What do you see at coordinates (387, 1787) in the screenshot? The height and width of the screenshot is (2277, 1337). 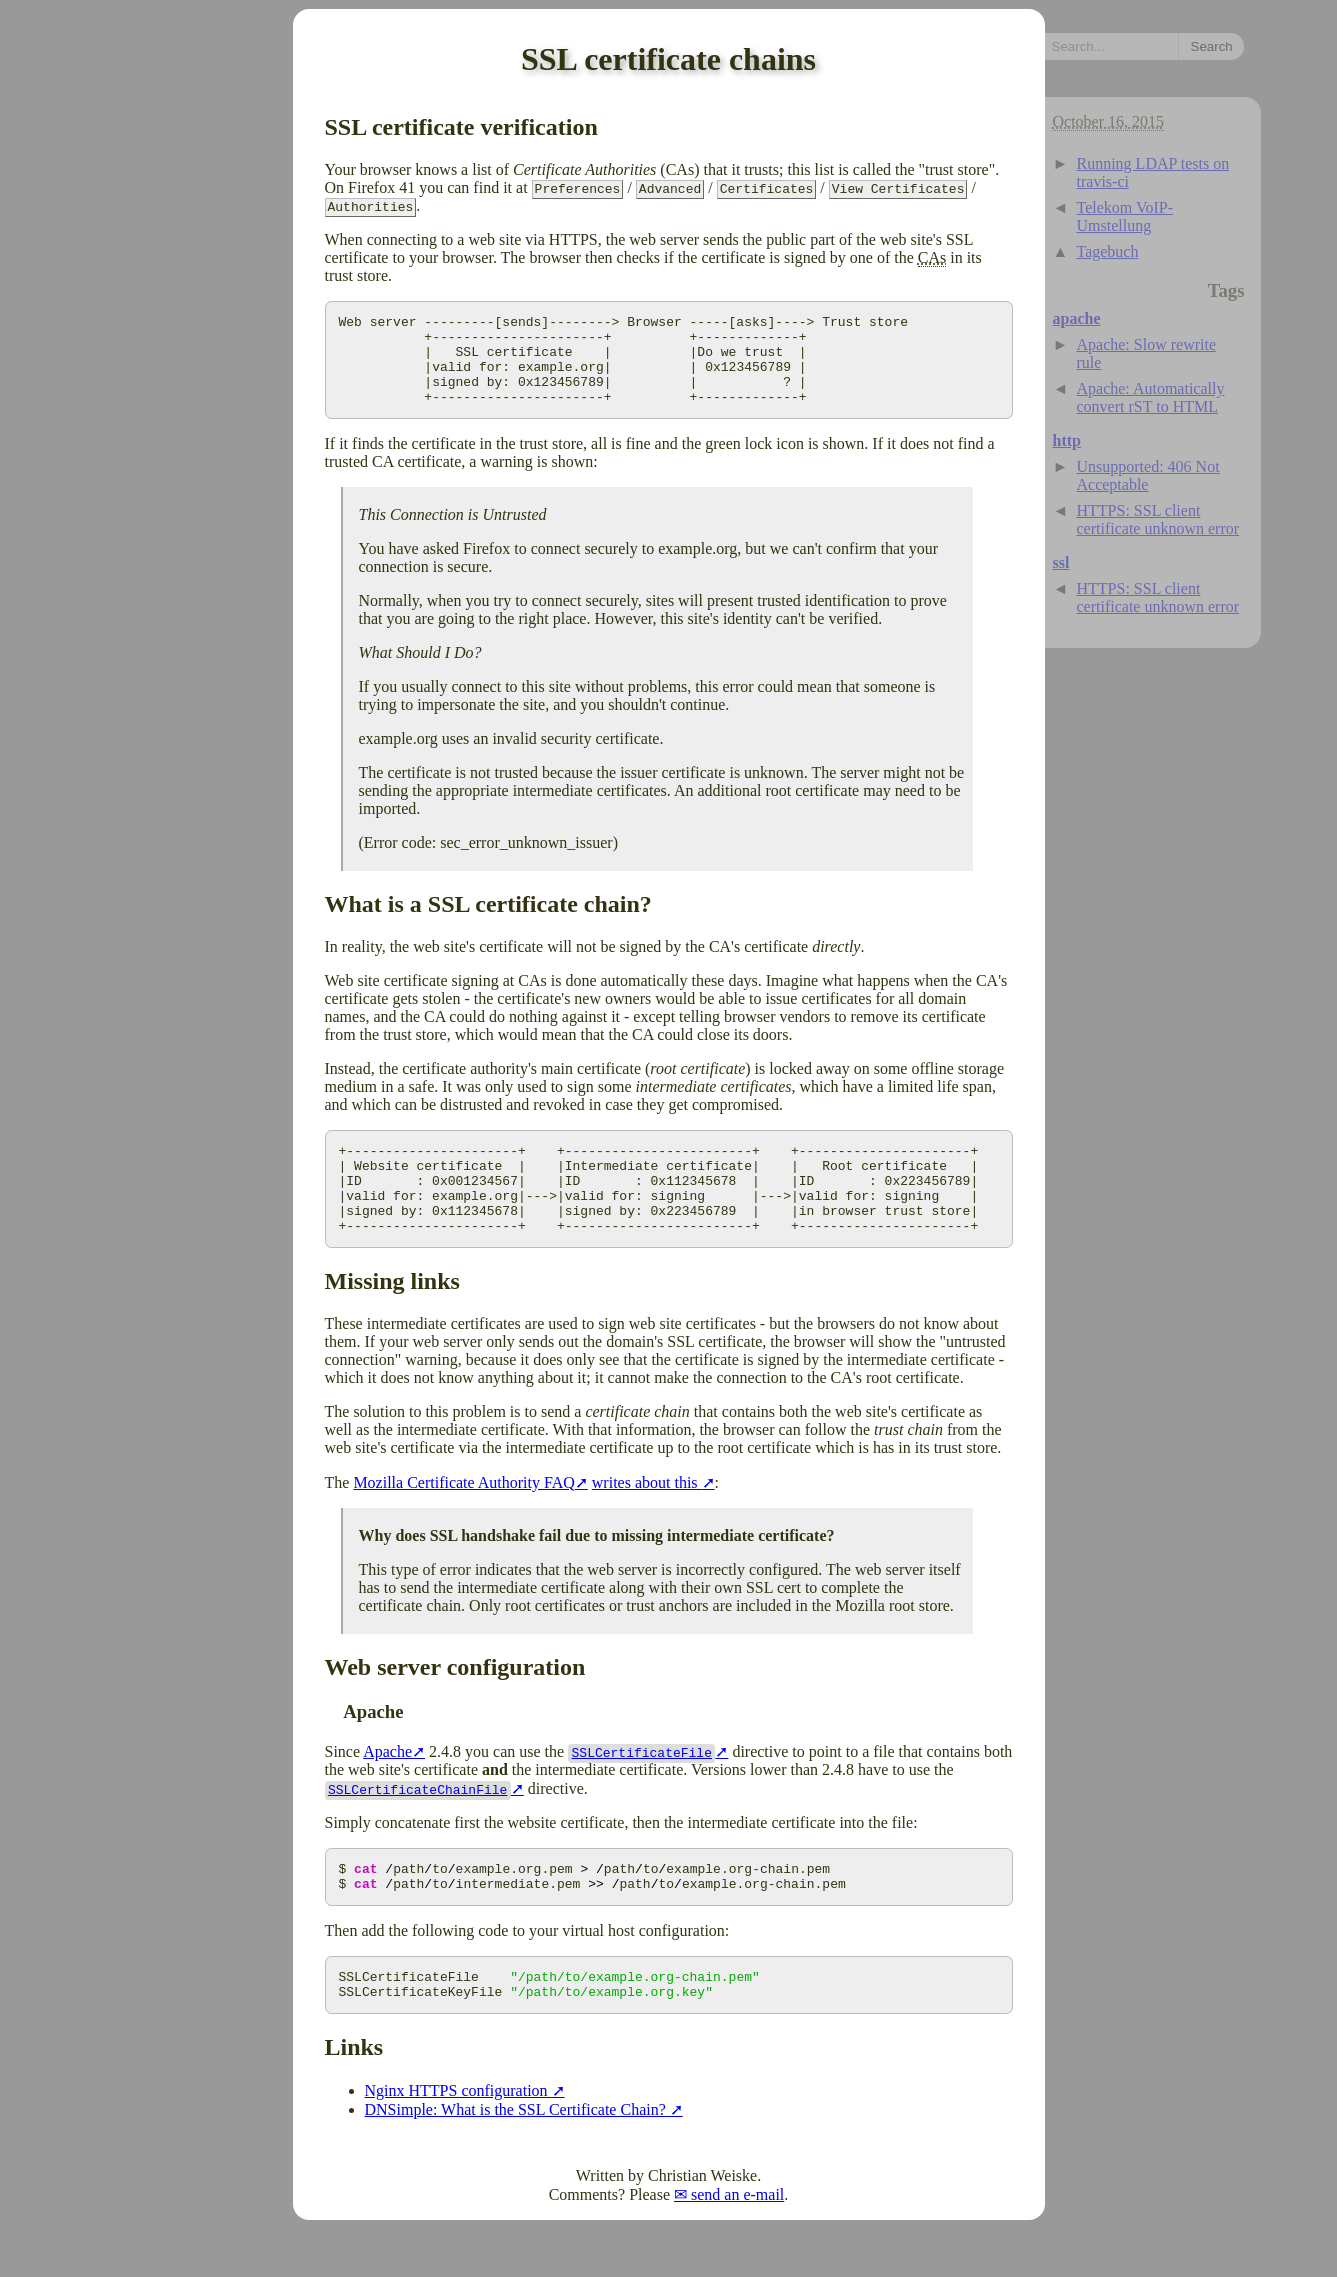 I see `Apache` at bounding box center [387, 1787].